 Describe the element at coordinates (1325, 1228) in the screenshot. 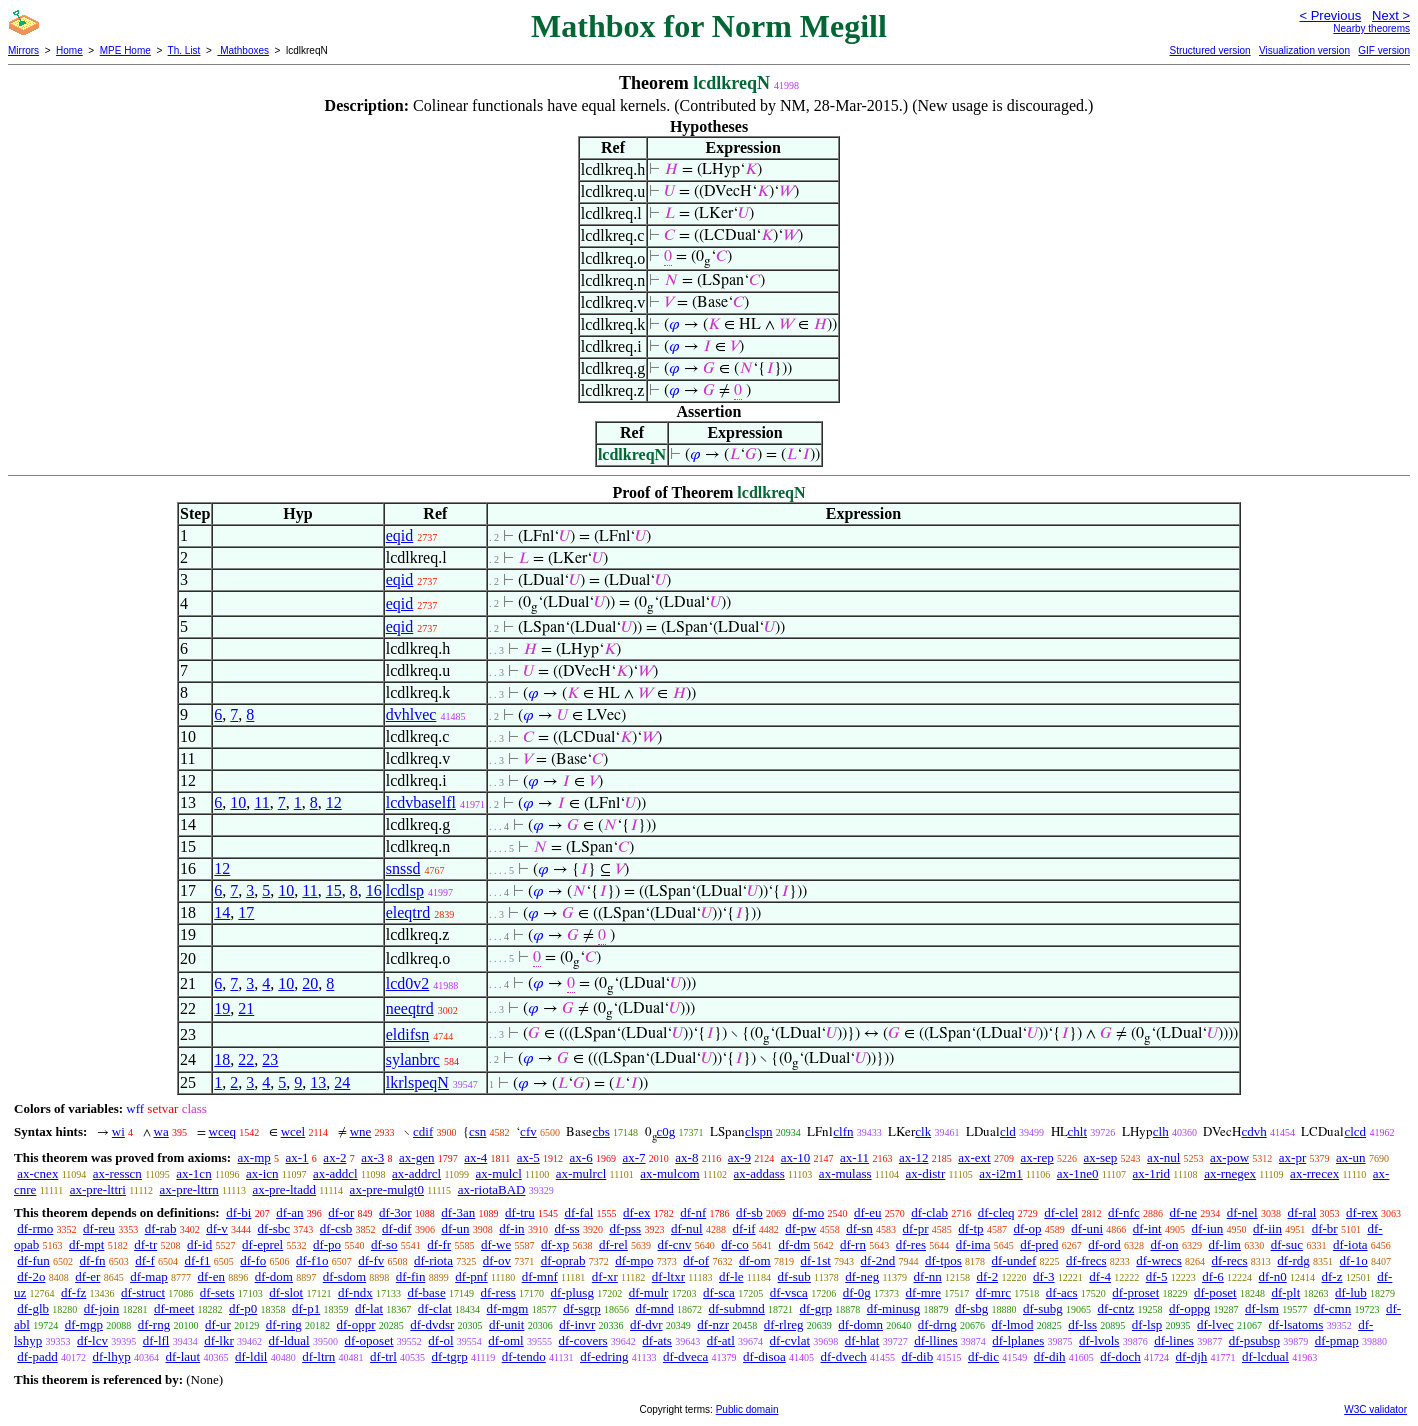

I see `df-br` at that location.